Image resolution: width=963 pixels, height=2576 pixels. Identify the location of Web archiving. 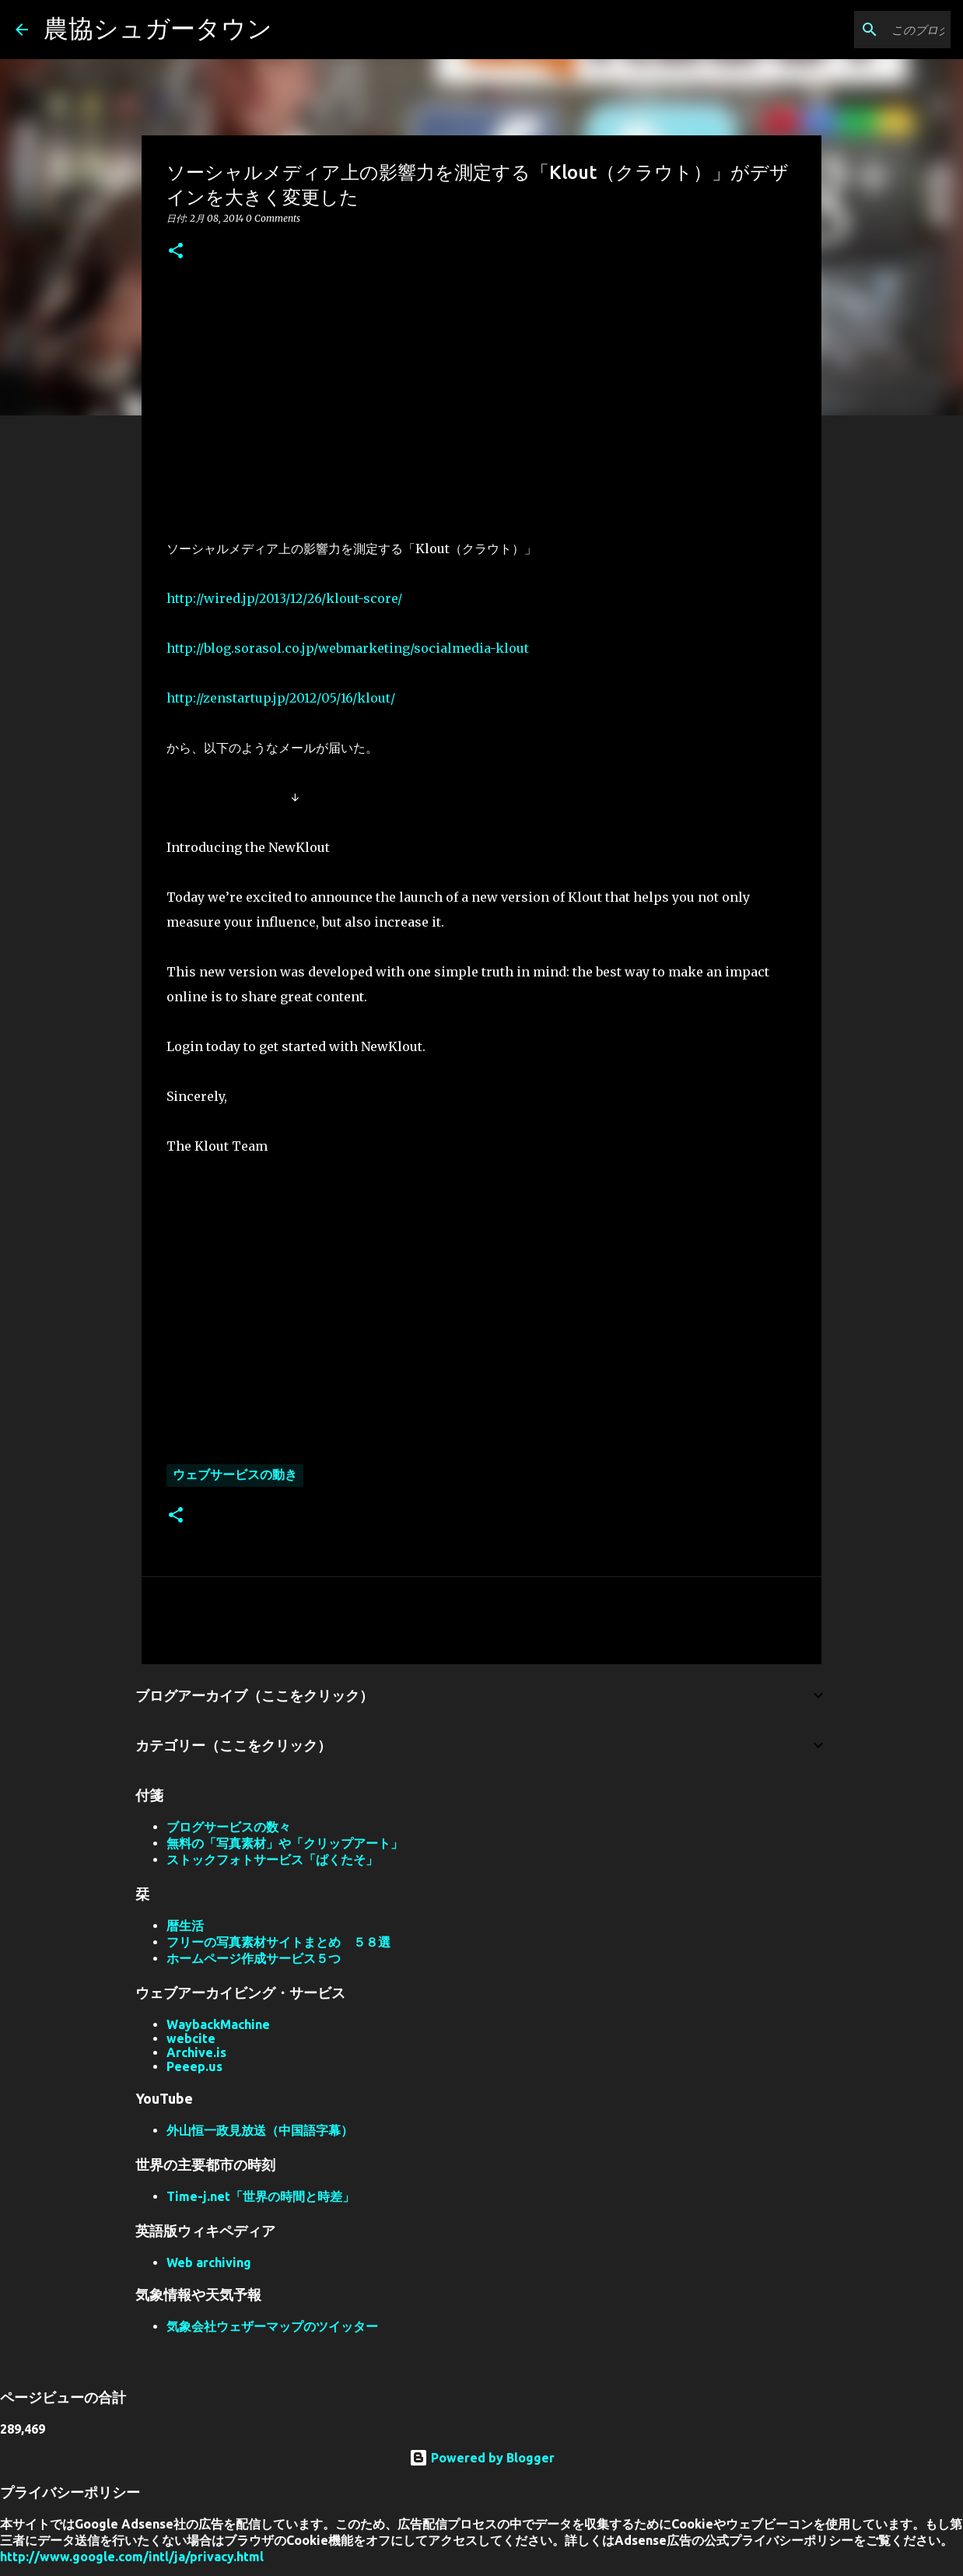
(208, 2262).